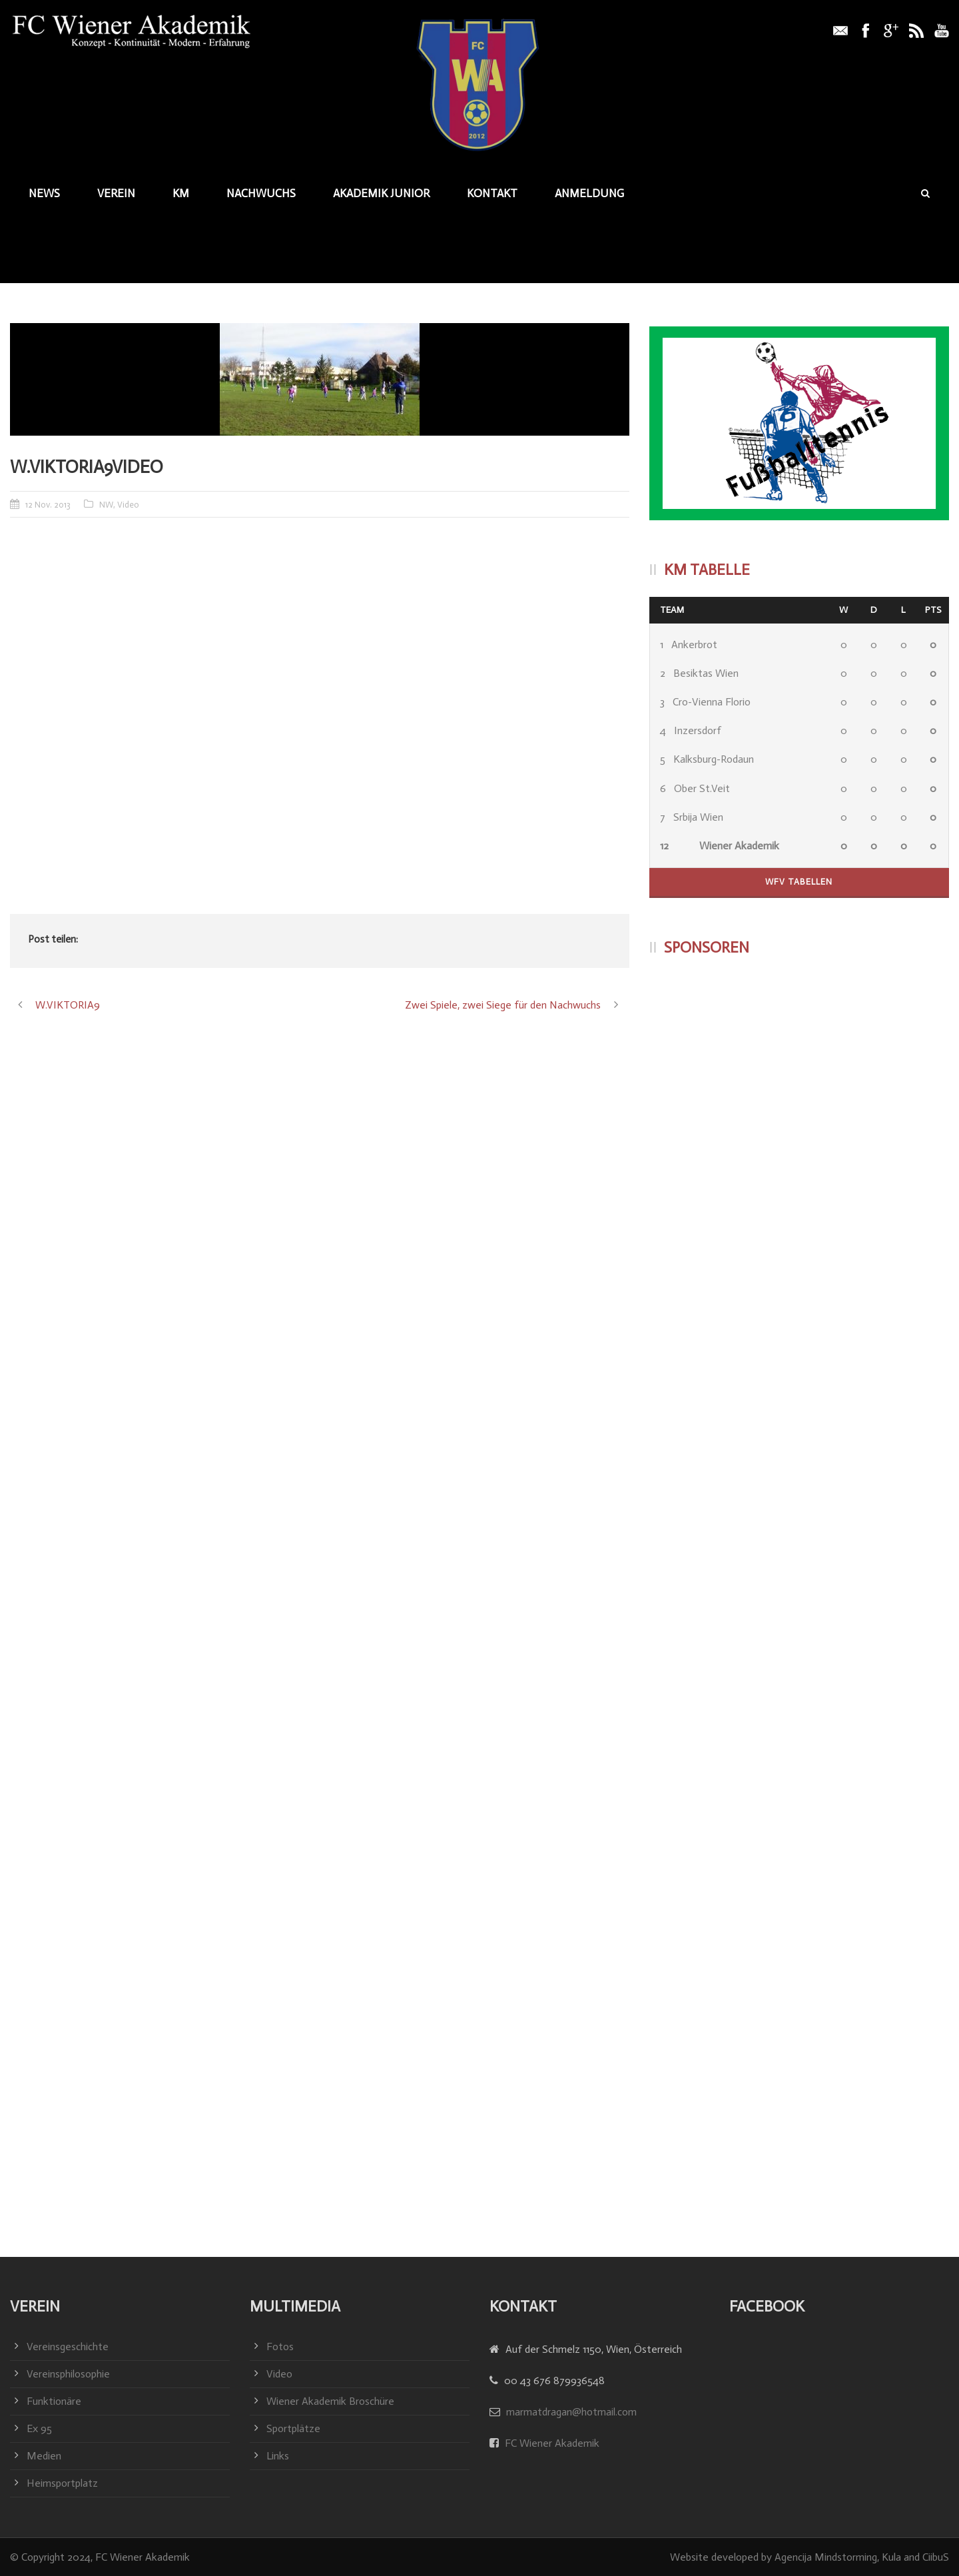  Describe the element at coordinates (62, 2483) in the screenshot. I see `Heimsportplatz` at that location.